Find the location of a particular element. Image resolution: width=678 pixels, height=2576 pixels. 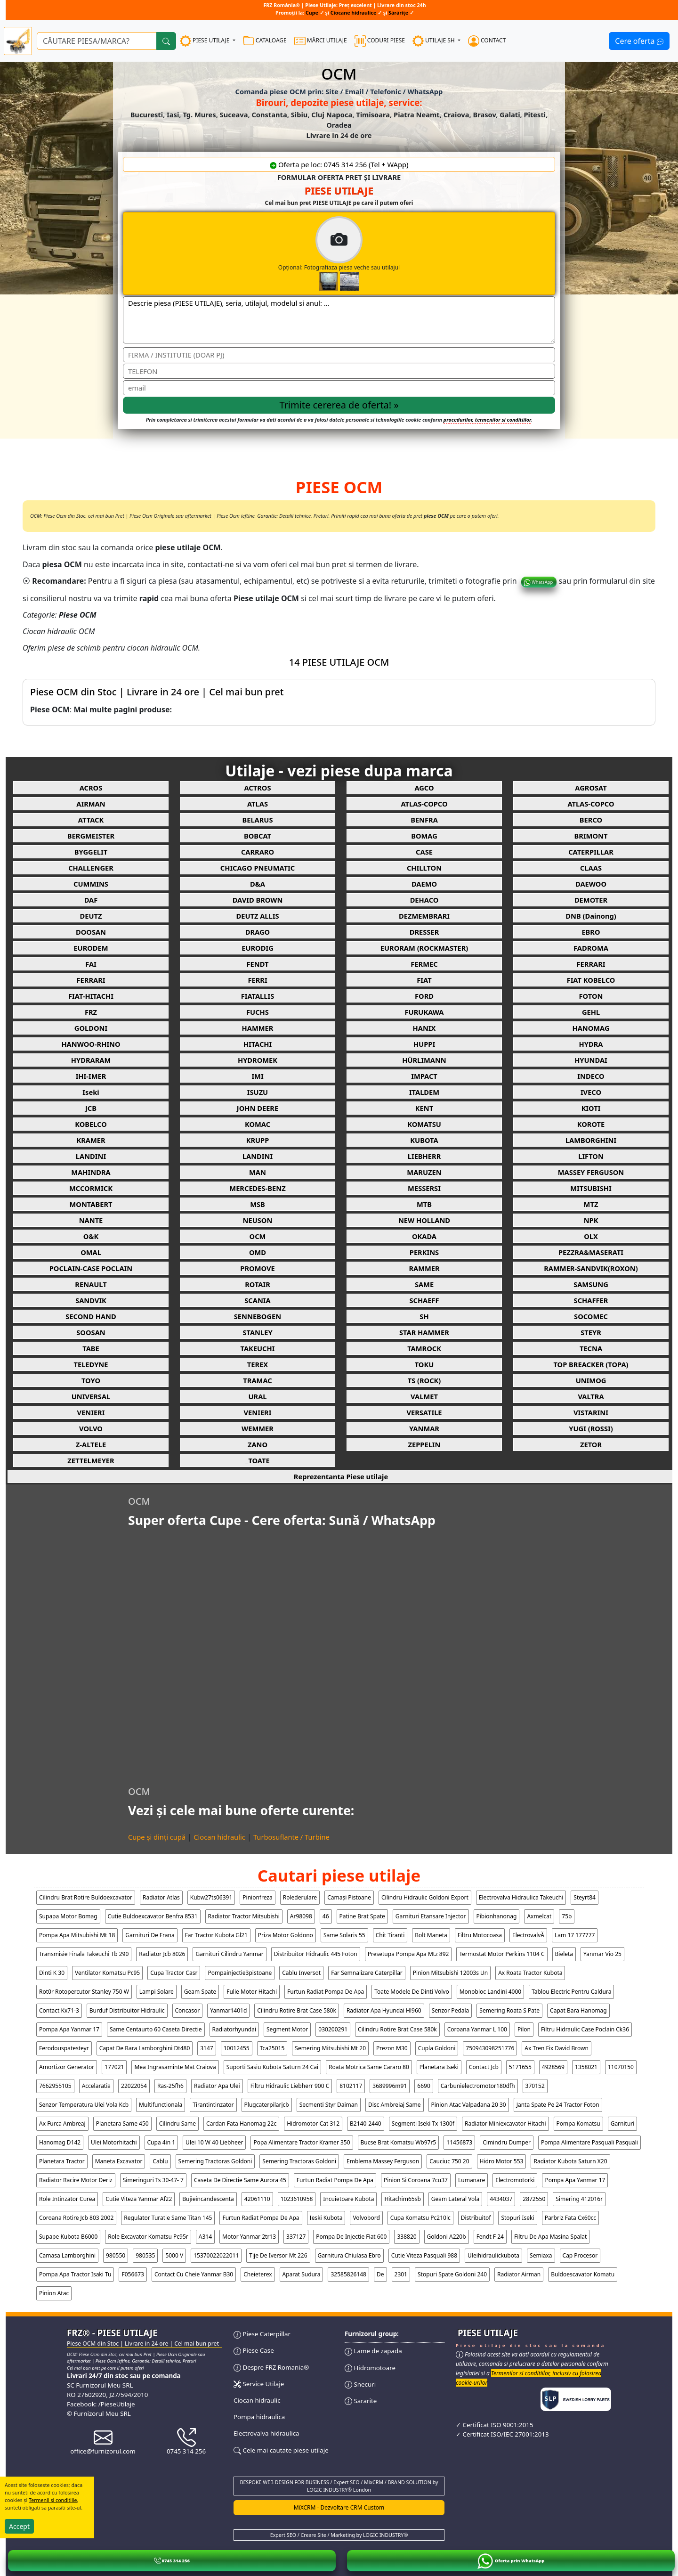

MSB is located at coordinates (257, 1204).